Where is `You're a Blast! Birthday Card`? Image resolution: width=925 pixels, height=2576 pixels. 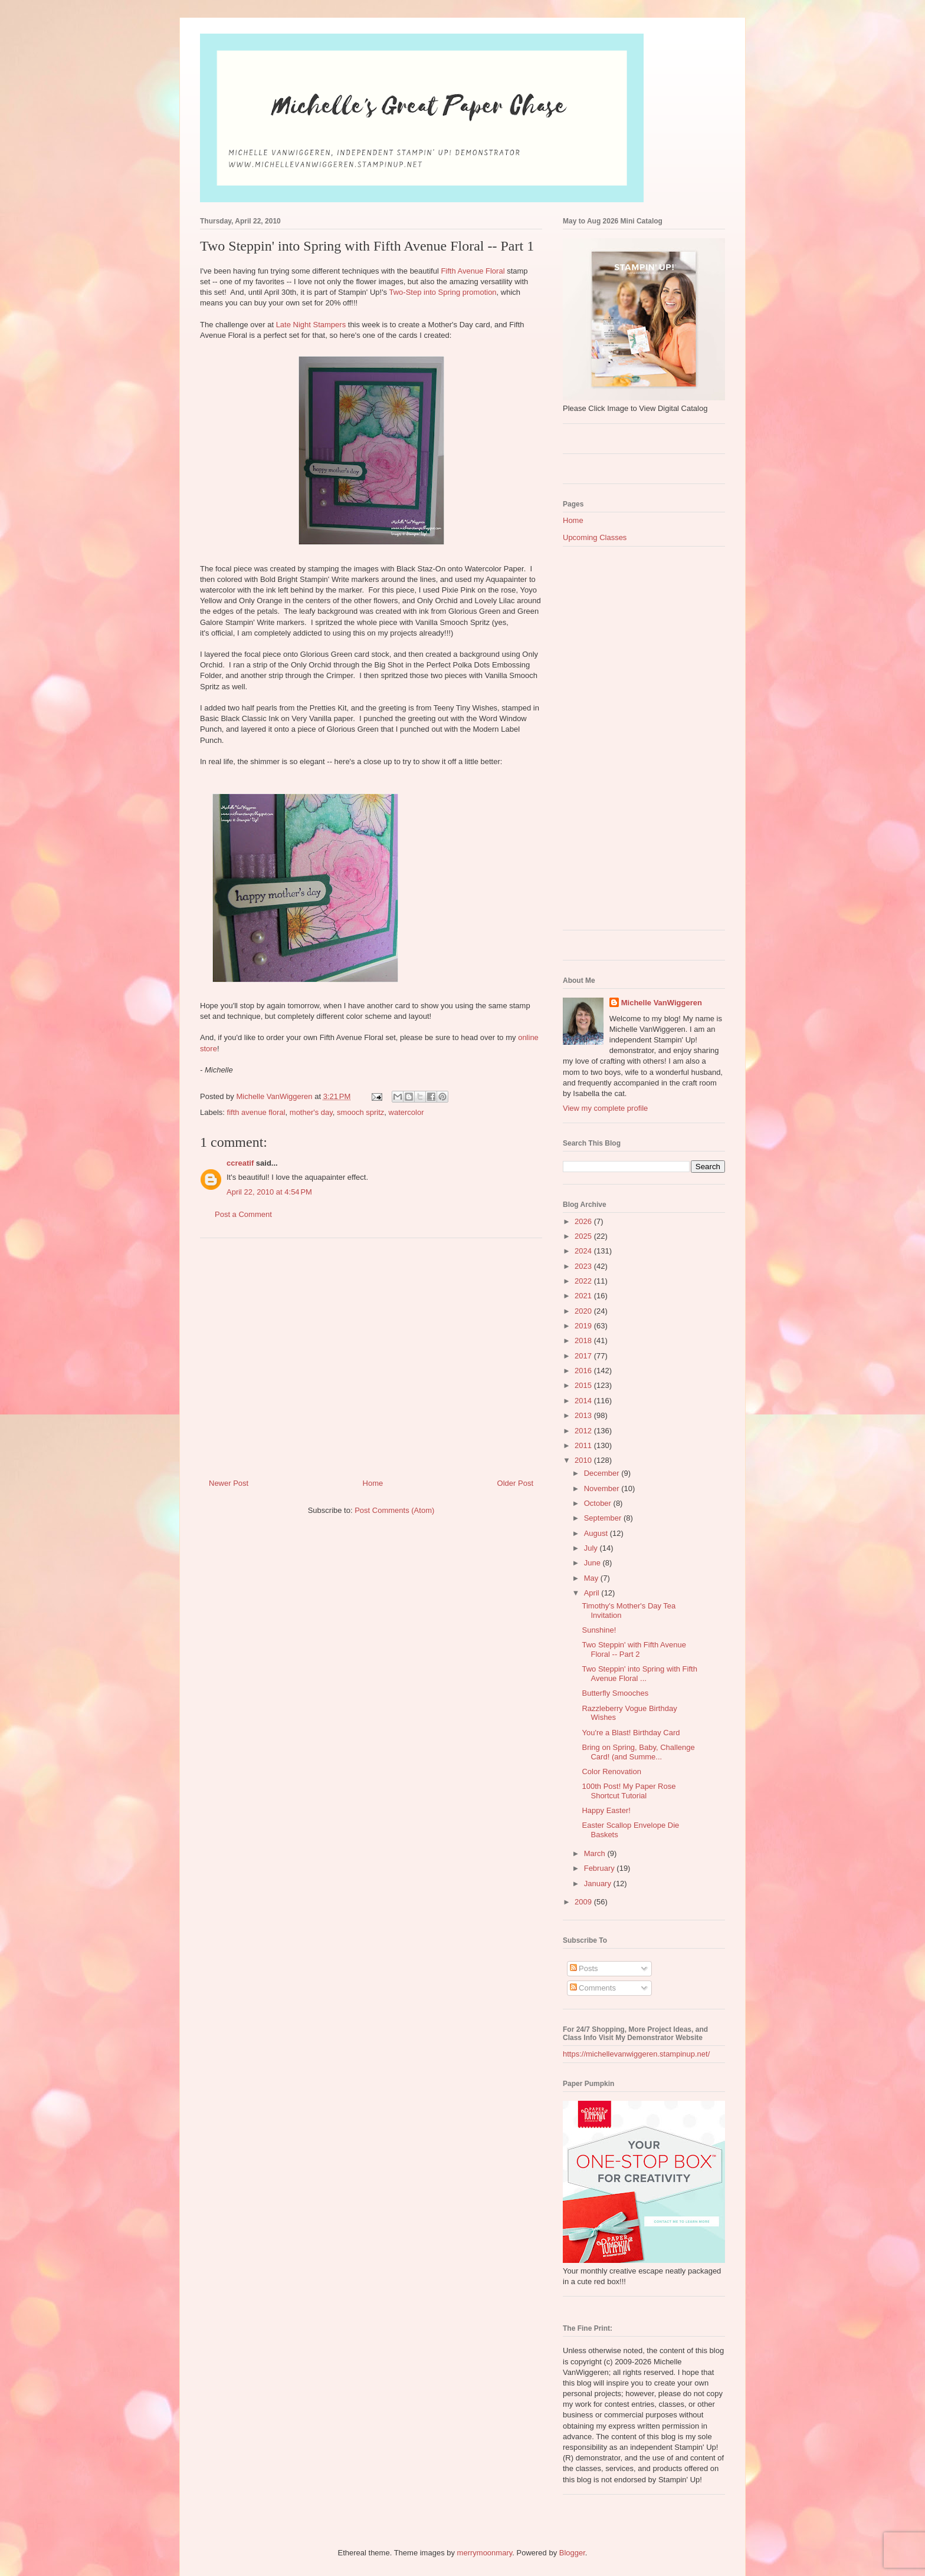 You're a Blast! Birthday Card is located at coordinates (631, 1732).